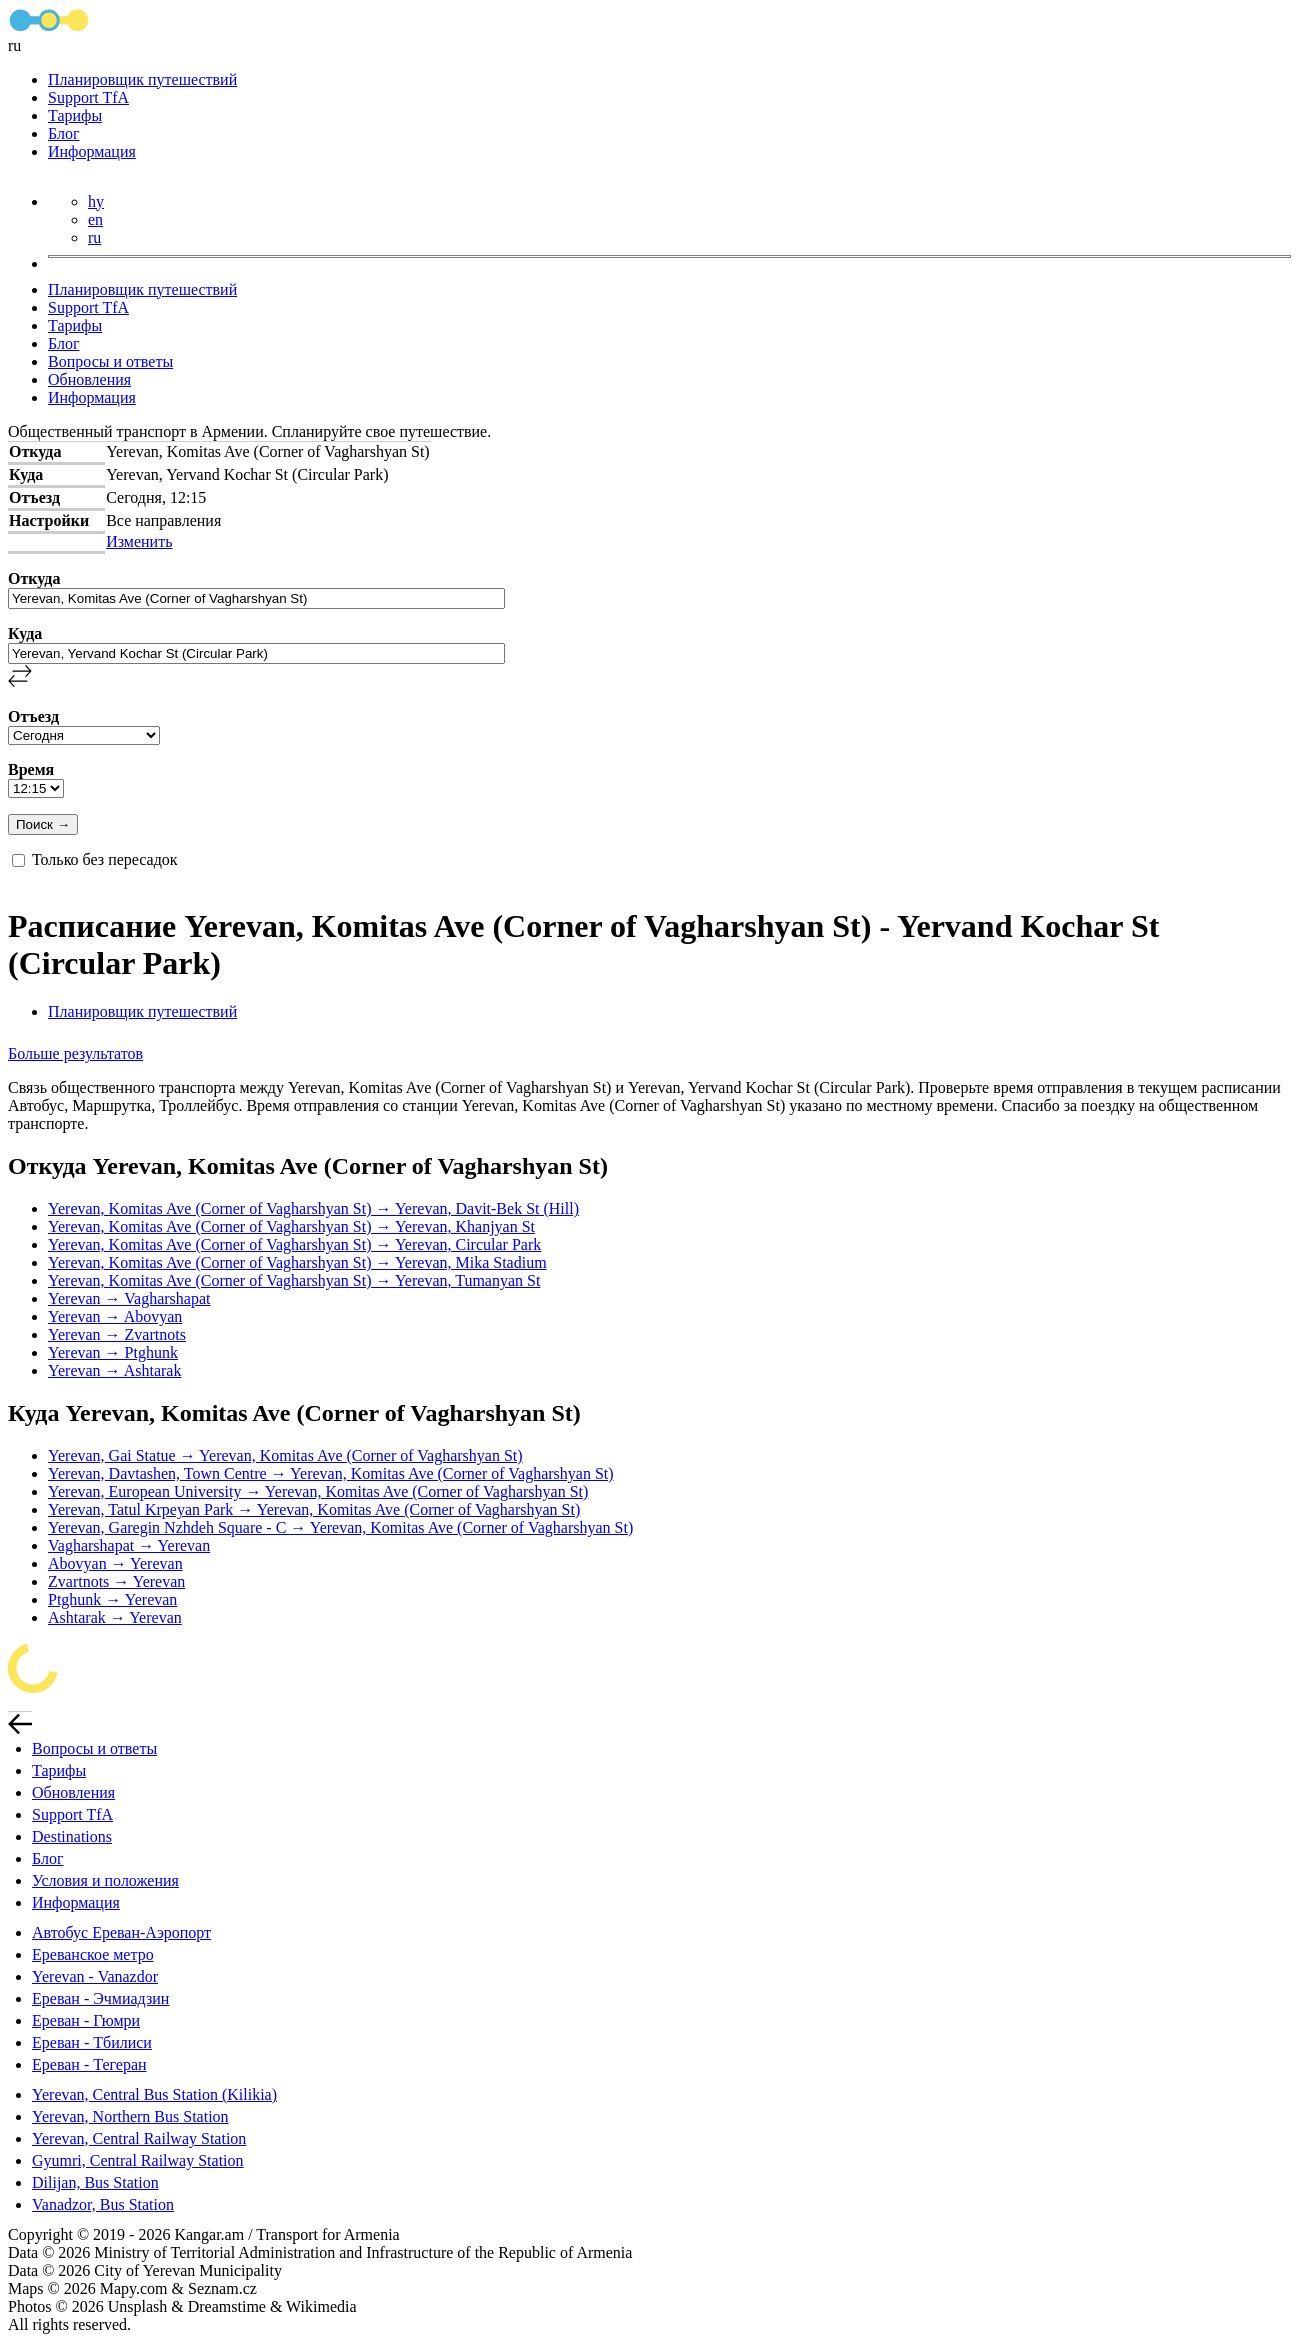  I want to click on Yerevan → Ashtarak, so click(114, 1370).